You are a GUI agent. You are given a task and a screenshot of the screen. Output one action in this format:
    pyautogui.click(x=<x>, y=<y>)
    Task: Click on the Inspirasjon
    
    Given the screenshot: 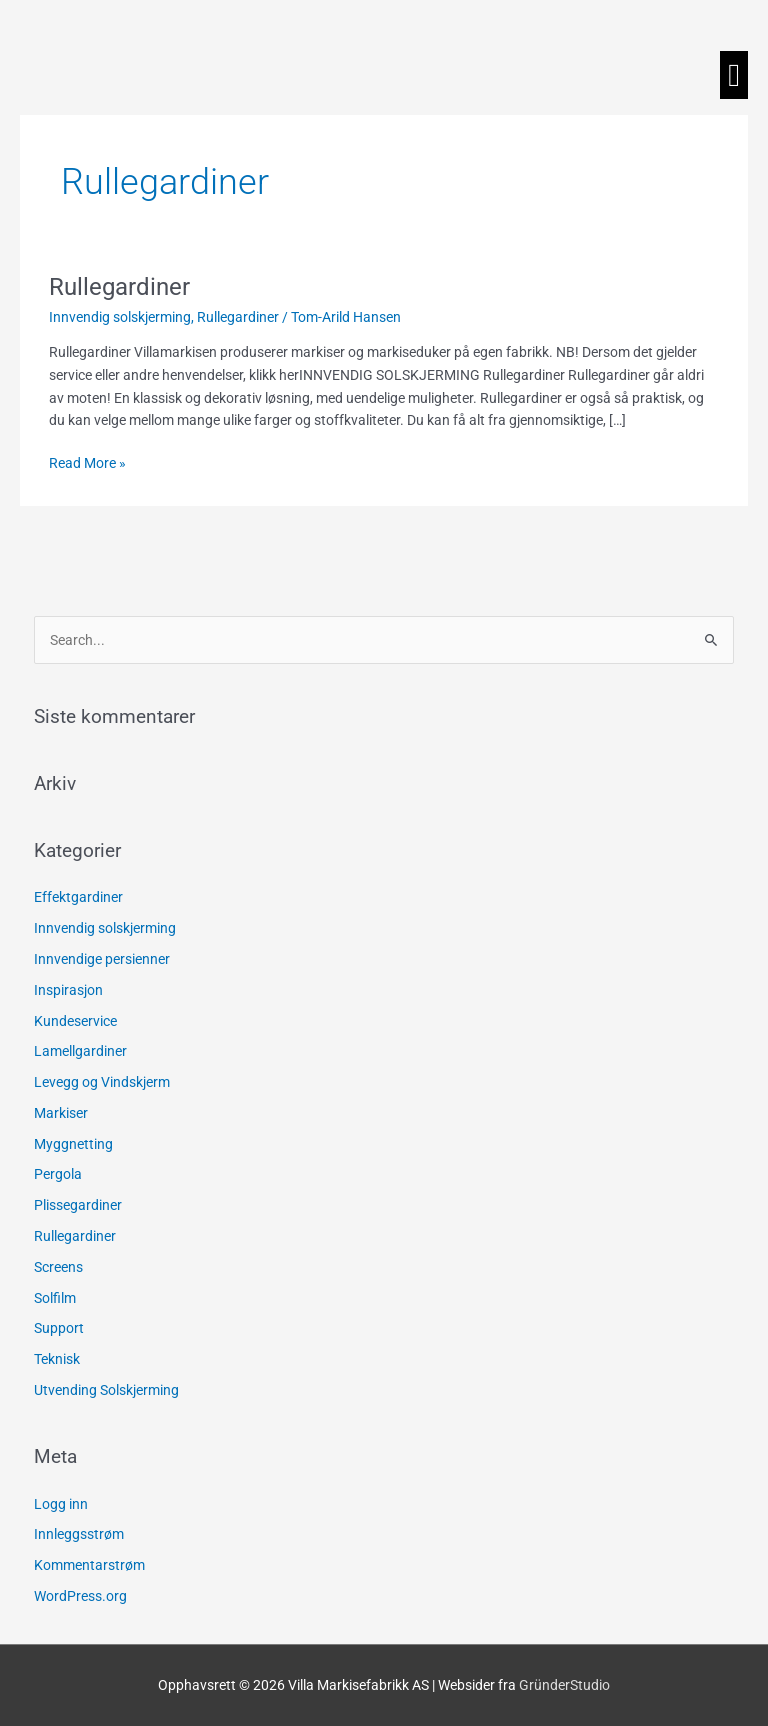 What is the action you would take?
    pyautogui.click(x=68, y=990)
    